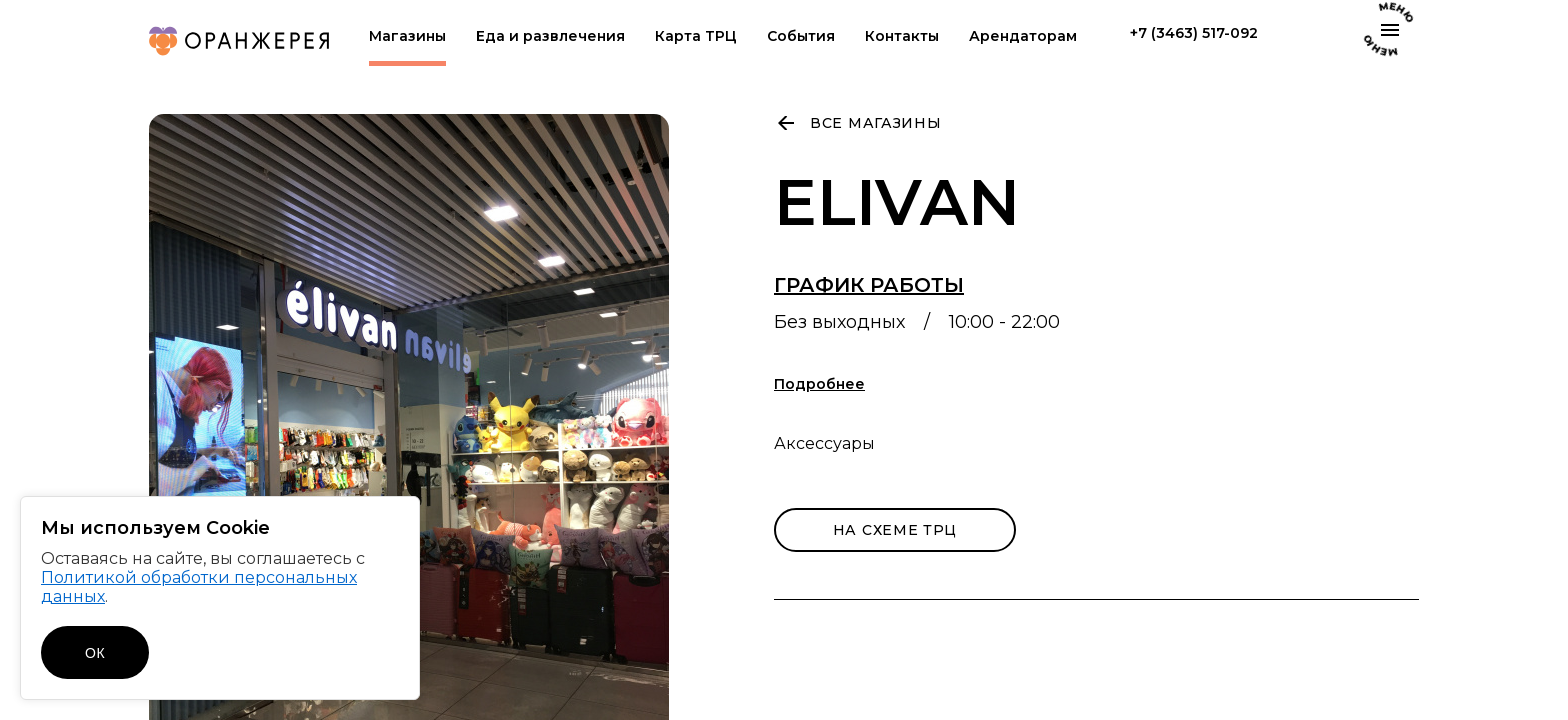  Describe the element at coordinates (95, 653) in the screenshot. I see `ОК` at that location.